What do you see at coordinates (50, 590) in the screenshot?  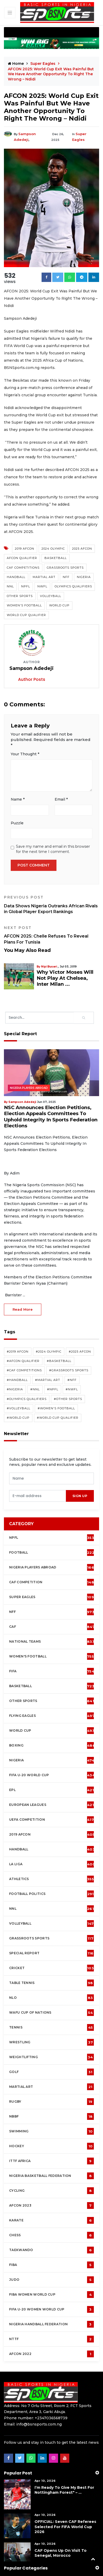 I see `Volleyball` at bounding box center [50, 590].